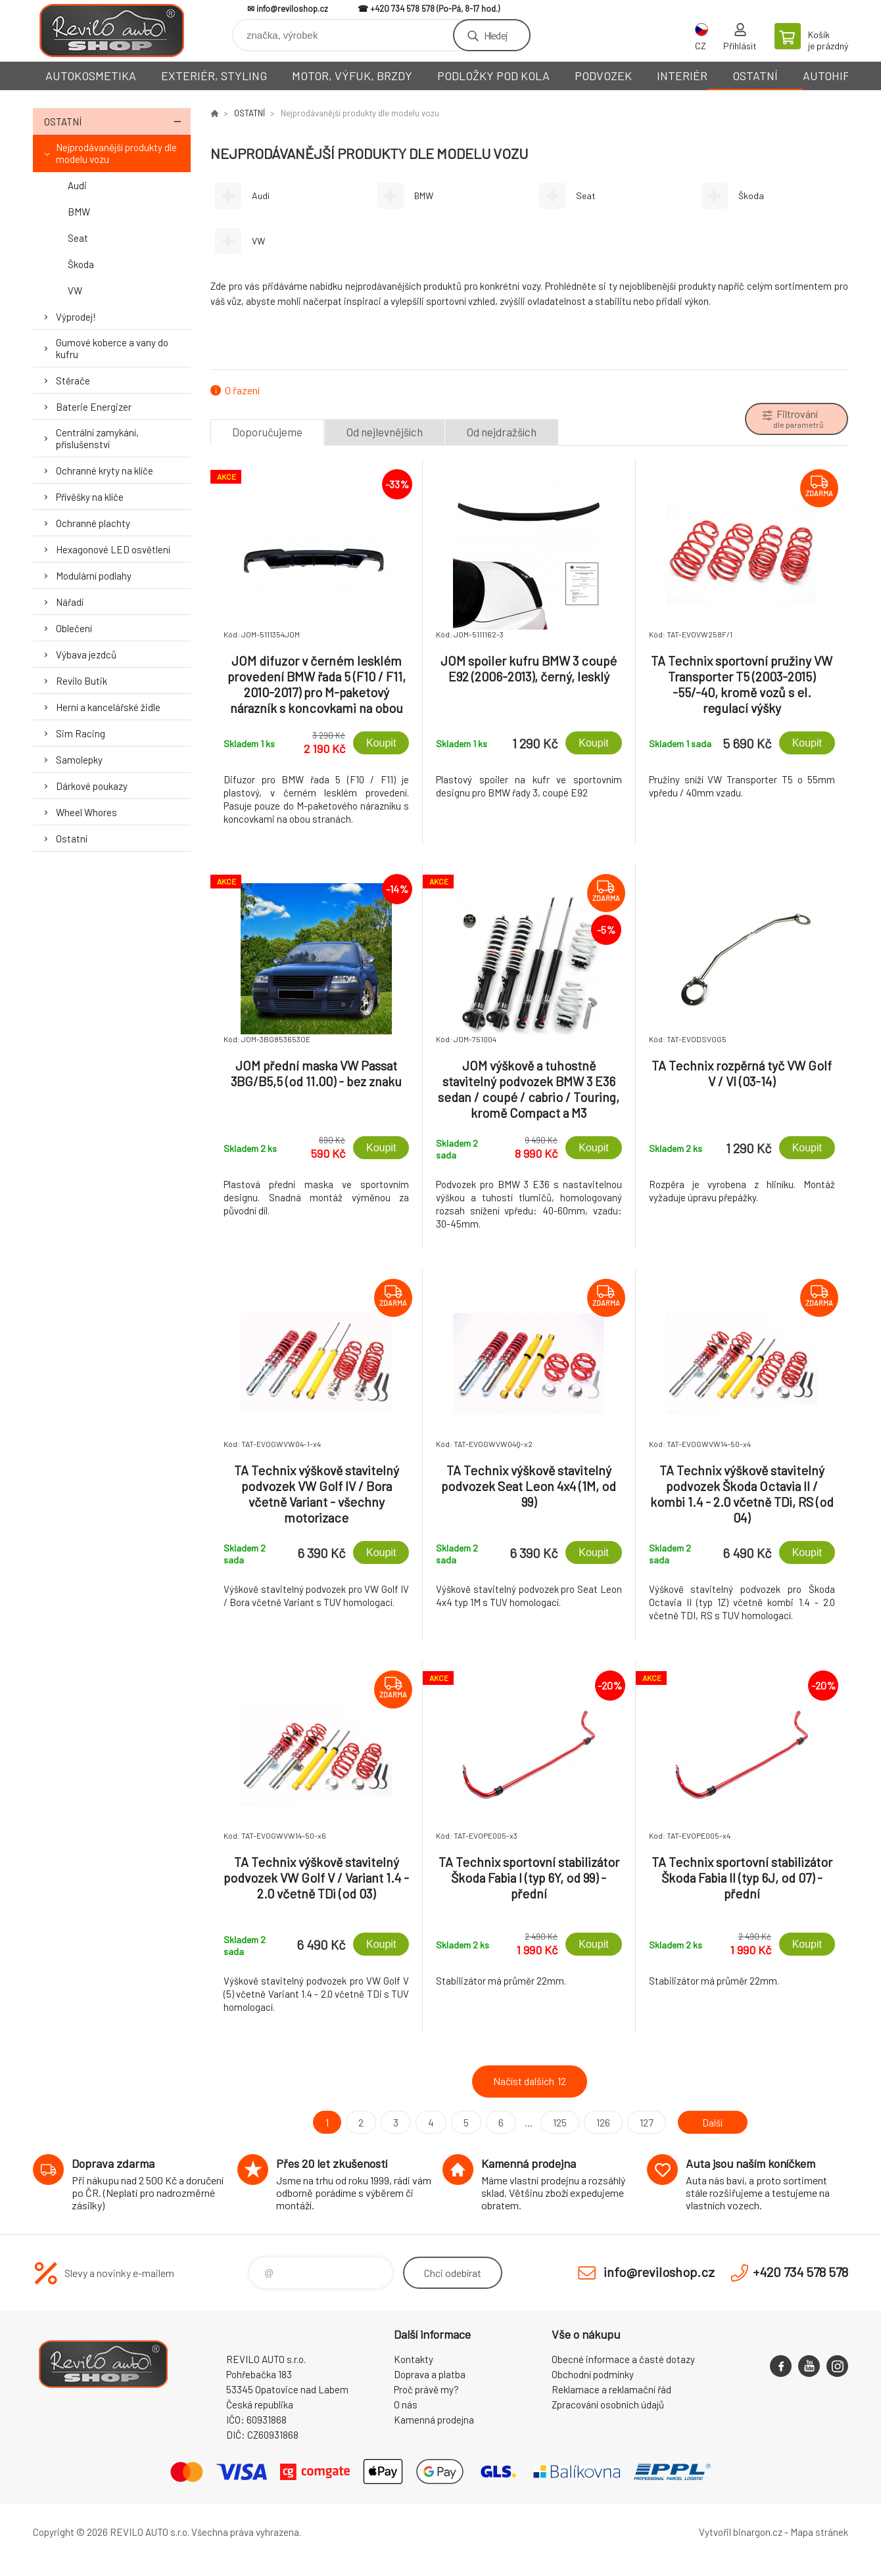 The width and height of the screenshot is (881, 2576). Describe the element at coordinates (90, 75) in the screenshot. I see `AUTOKOSMETIKA` at that location.